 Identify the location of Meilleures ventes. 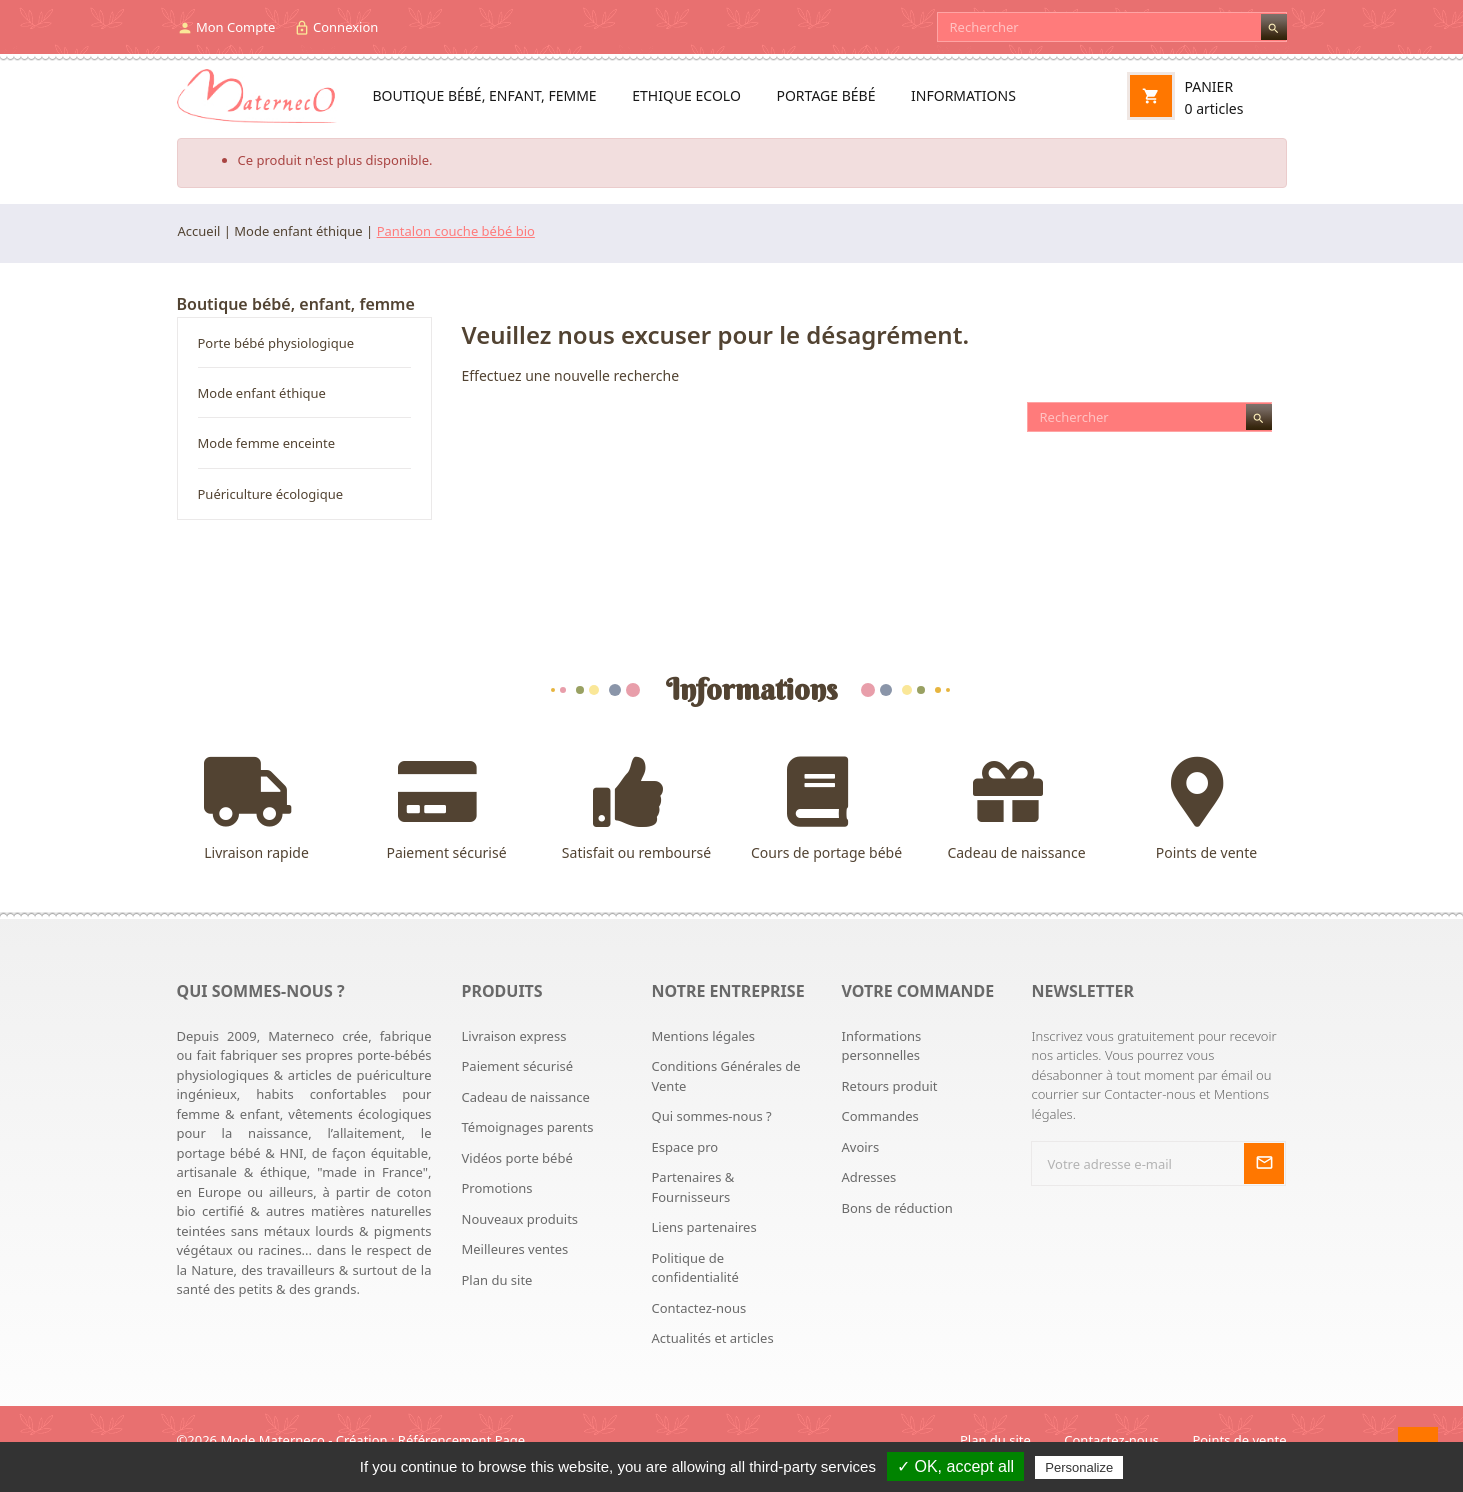
(515, 1249).